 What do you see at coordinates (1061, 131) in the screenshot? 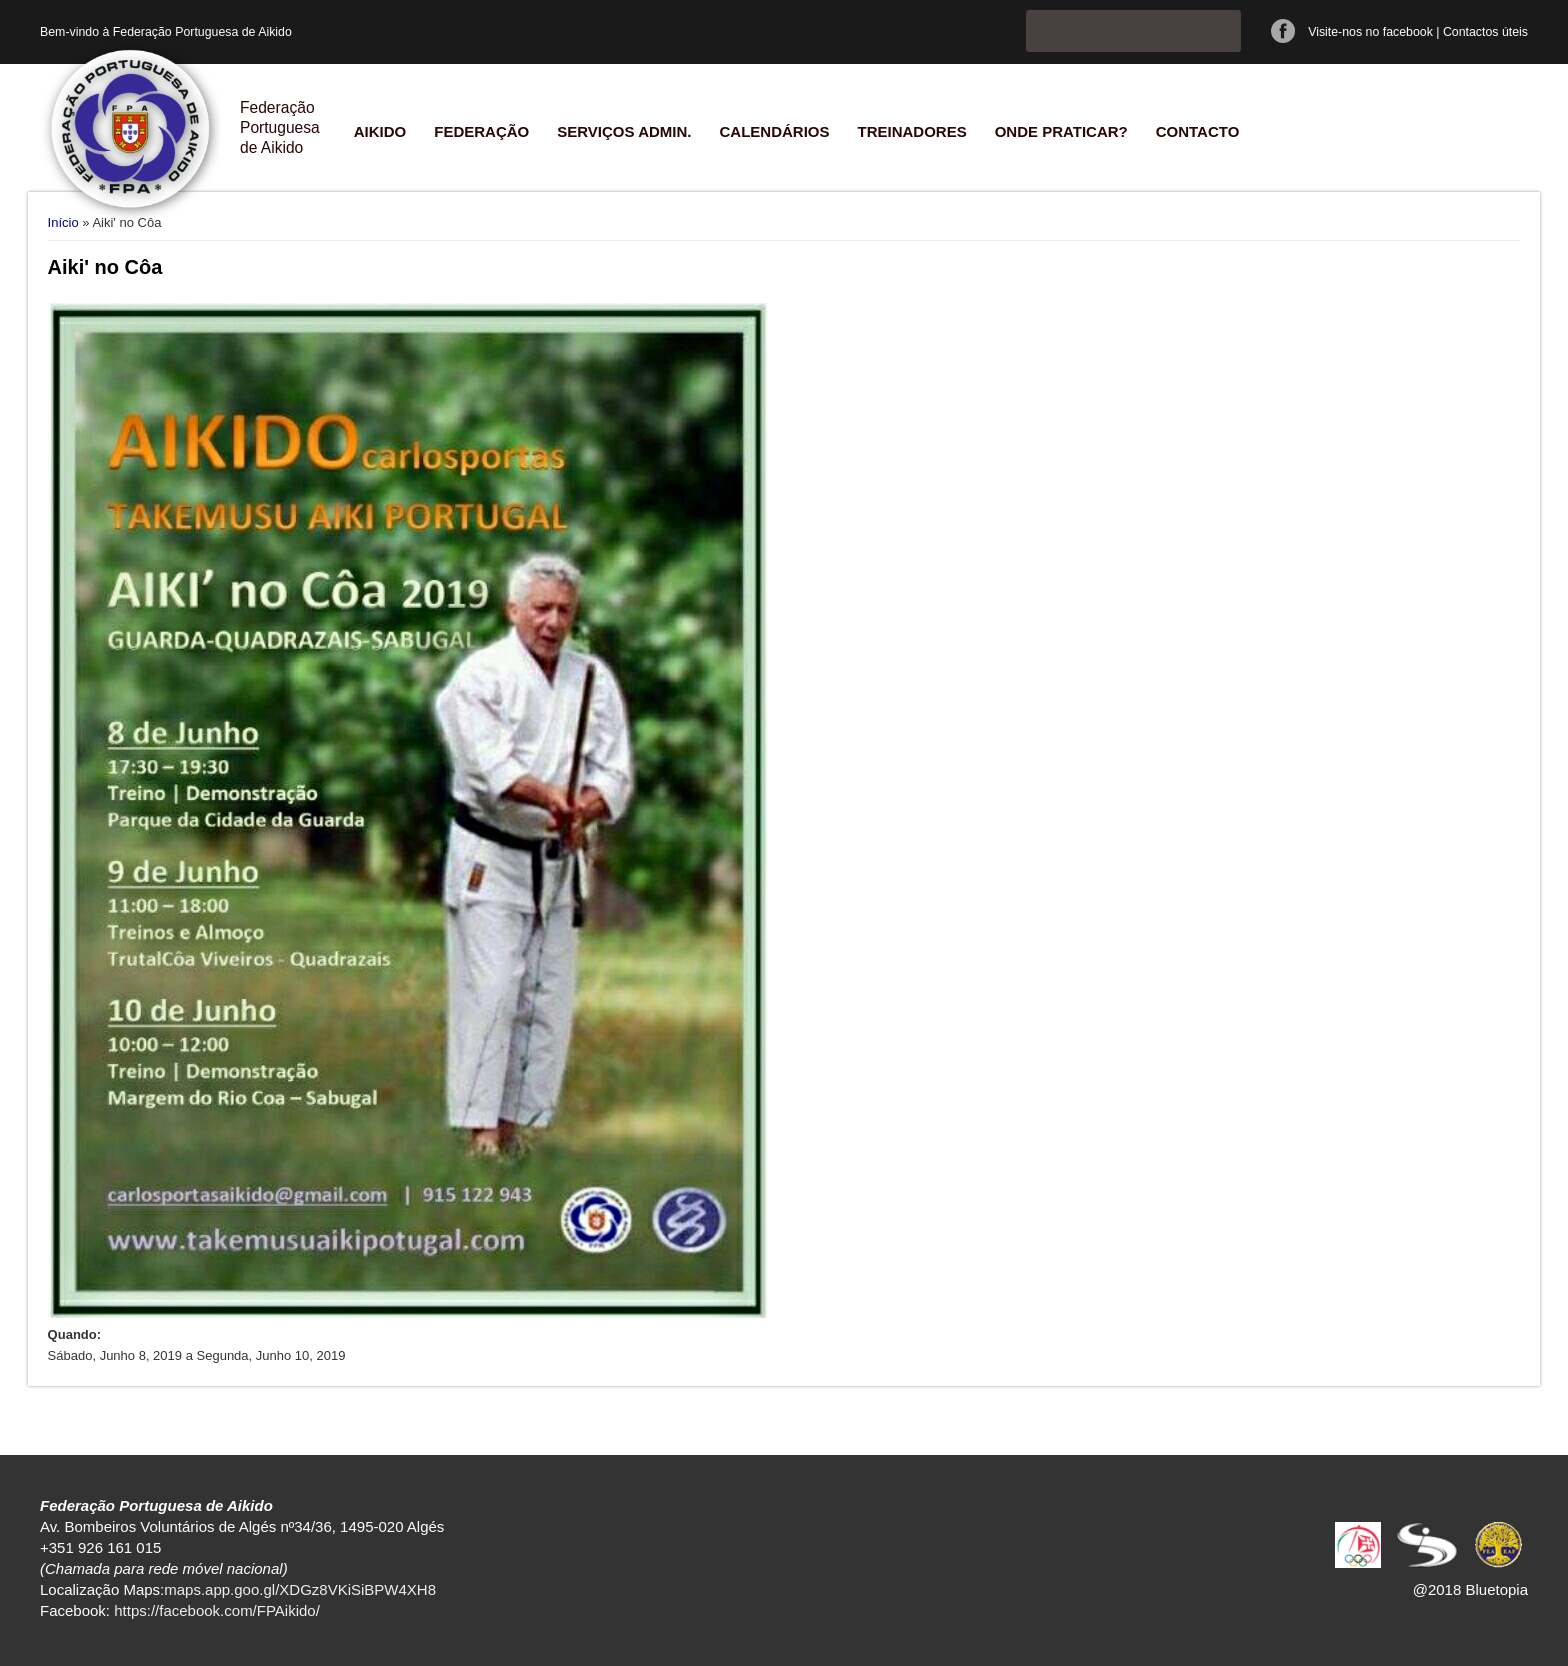
I see `Onde praticar?` at bounding box center [1061, 131].